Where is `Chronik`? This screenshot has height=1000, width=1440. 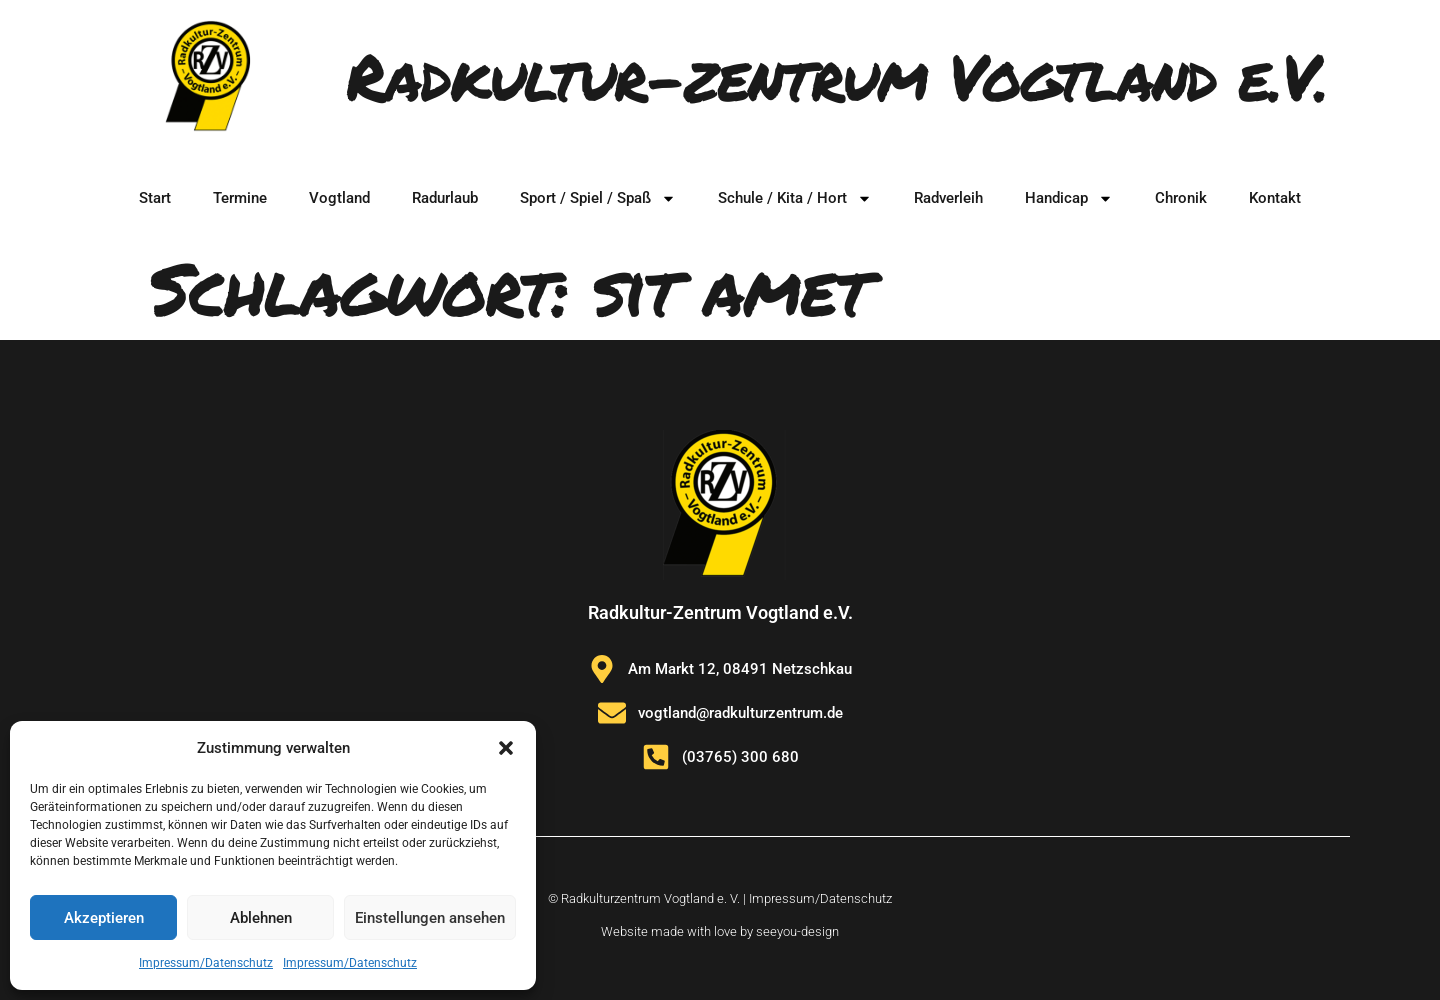
Chronik is located at coordinates (1181, 198).